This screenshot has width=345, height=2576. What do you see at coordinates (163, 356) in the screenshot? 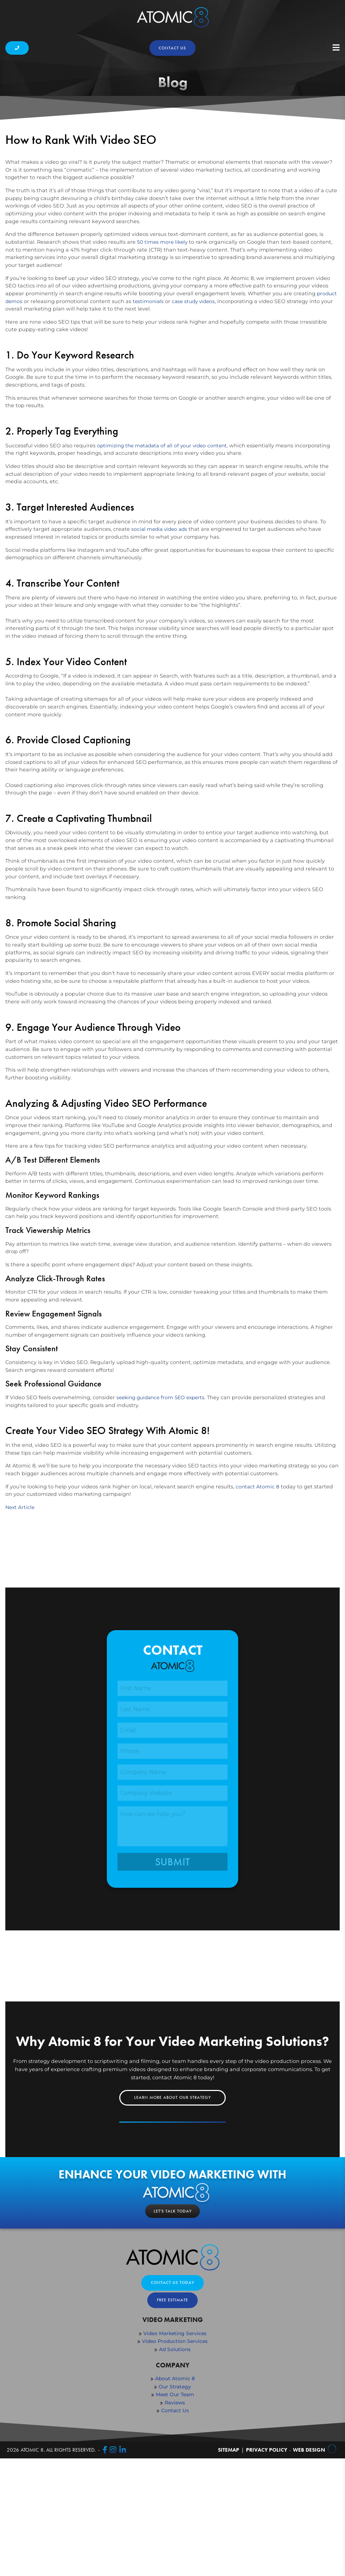
I see `50 times more likely` at bounding box center [163, 356].